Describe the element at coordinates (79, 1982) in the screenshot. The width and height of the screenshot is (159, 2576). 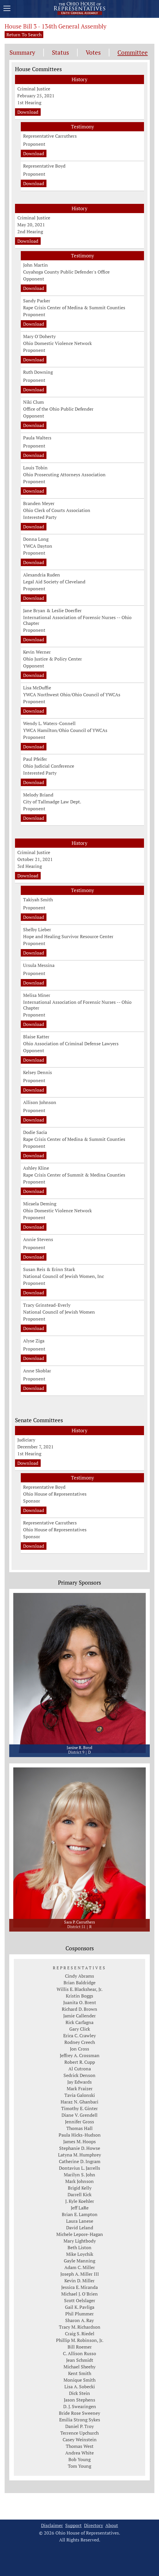
I see `Brian Baldridge` at that location.